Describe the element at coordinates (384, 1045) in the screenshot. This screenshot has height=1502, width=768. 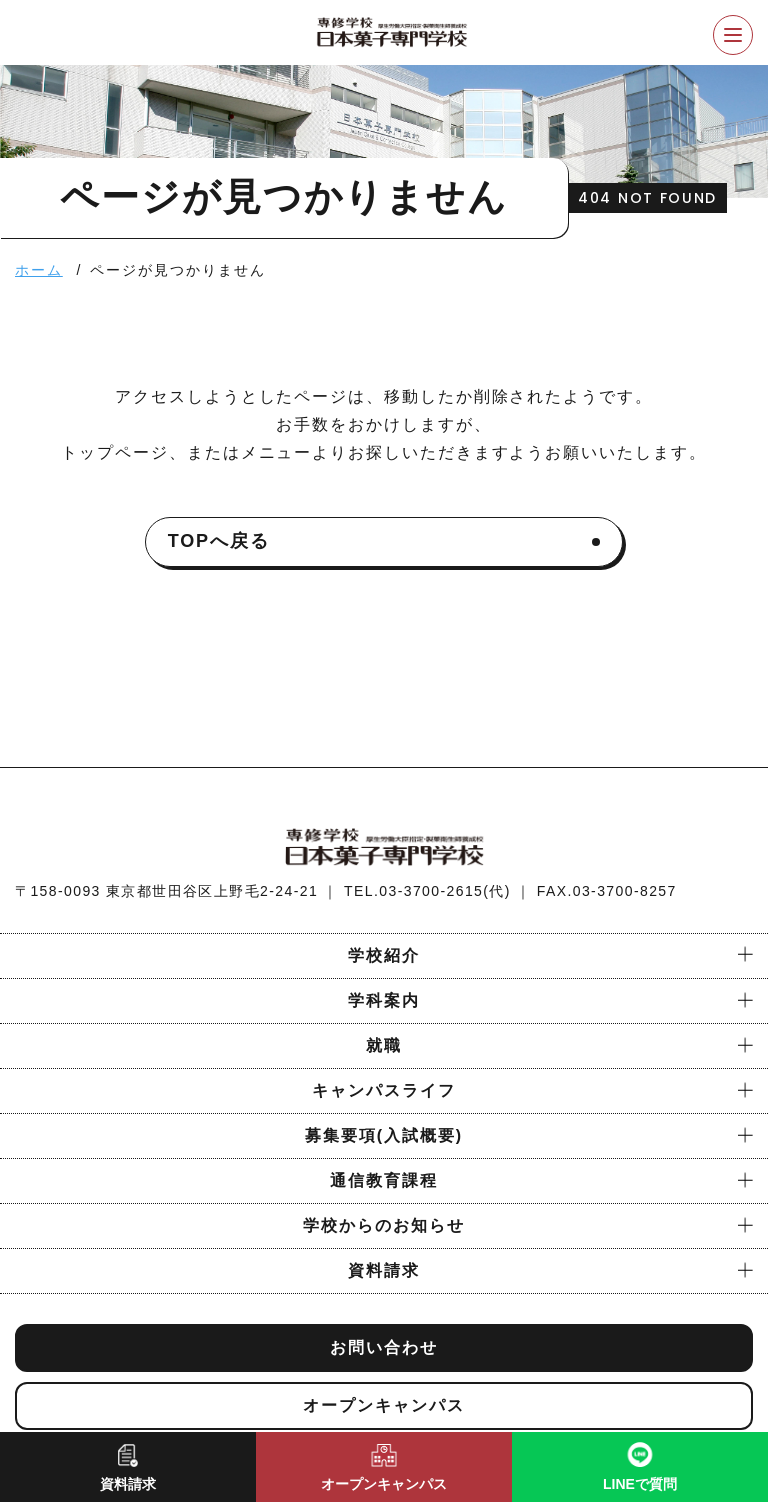
I see `就職` at that location.